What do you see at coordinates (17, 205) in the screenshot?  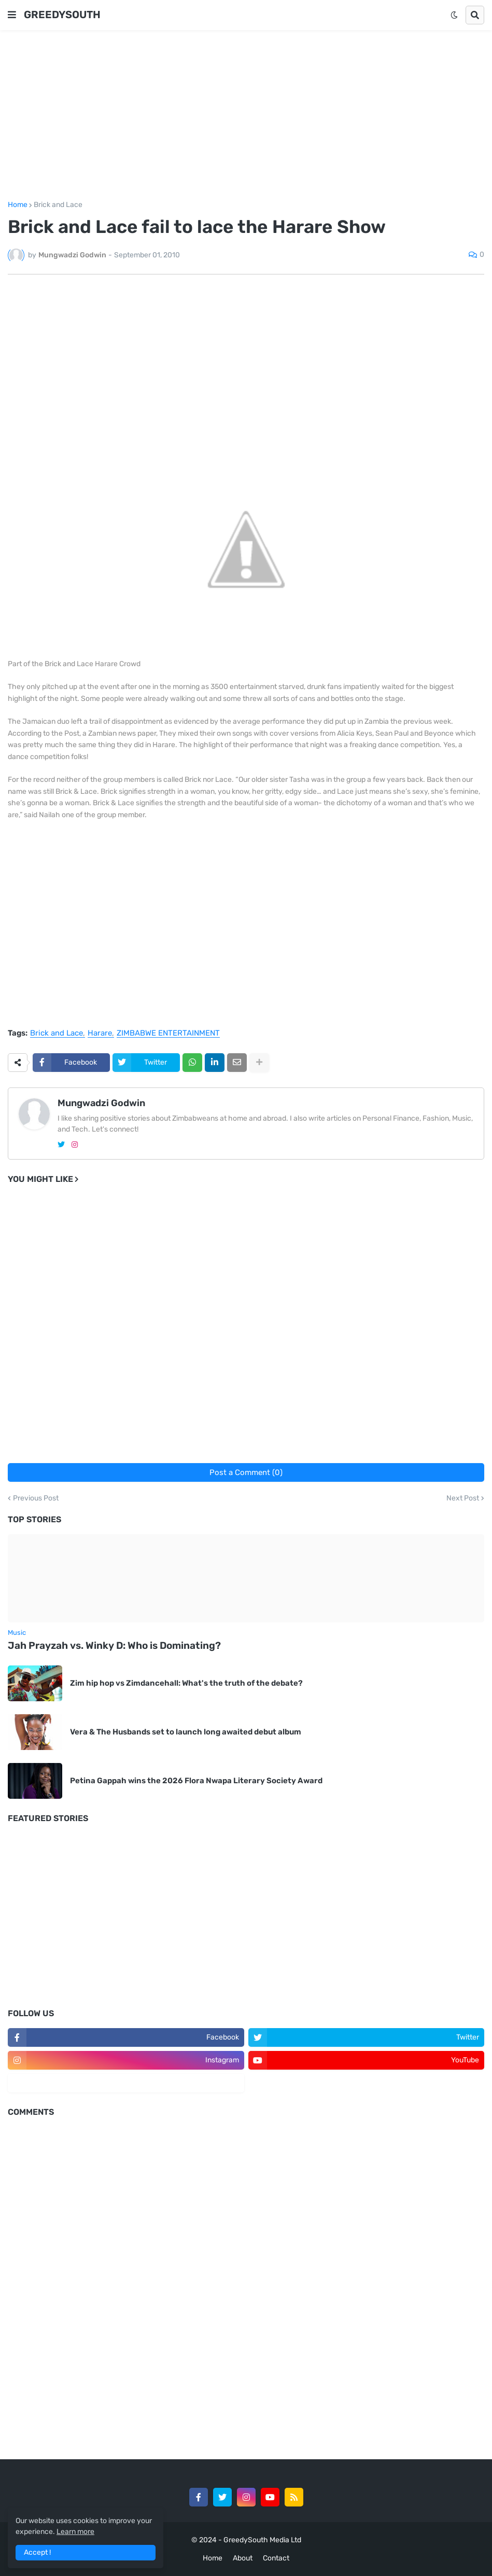 I see `Home` at bounding box center [17, 205].